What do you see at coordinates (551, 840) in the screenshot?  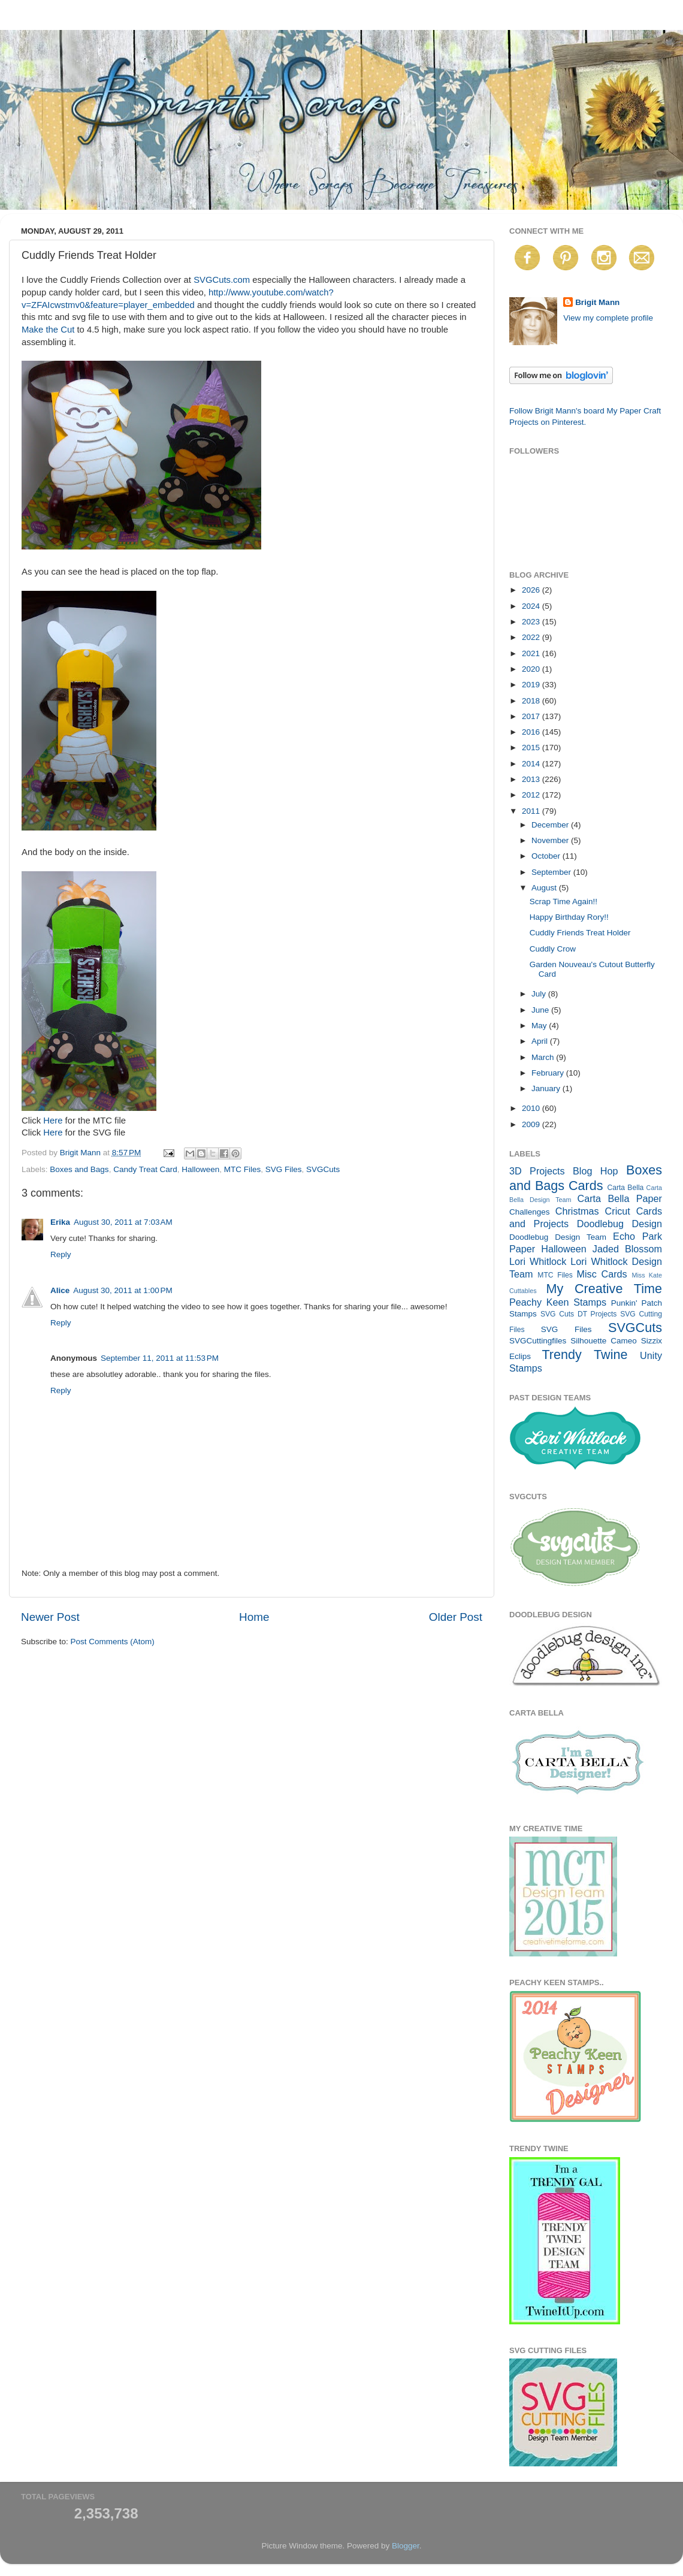 I see `November` at bounding box center [551, 840].